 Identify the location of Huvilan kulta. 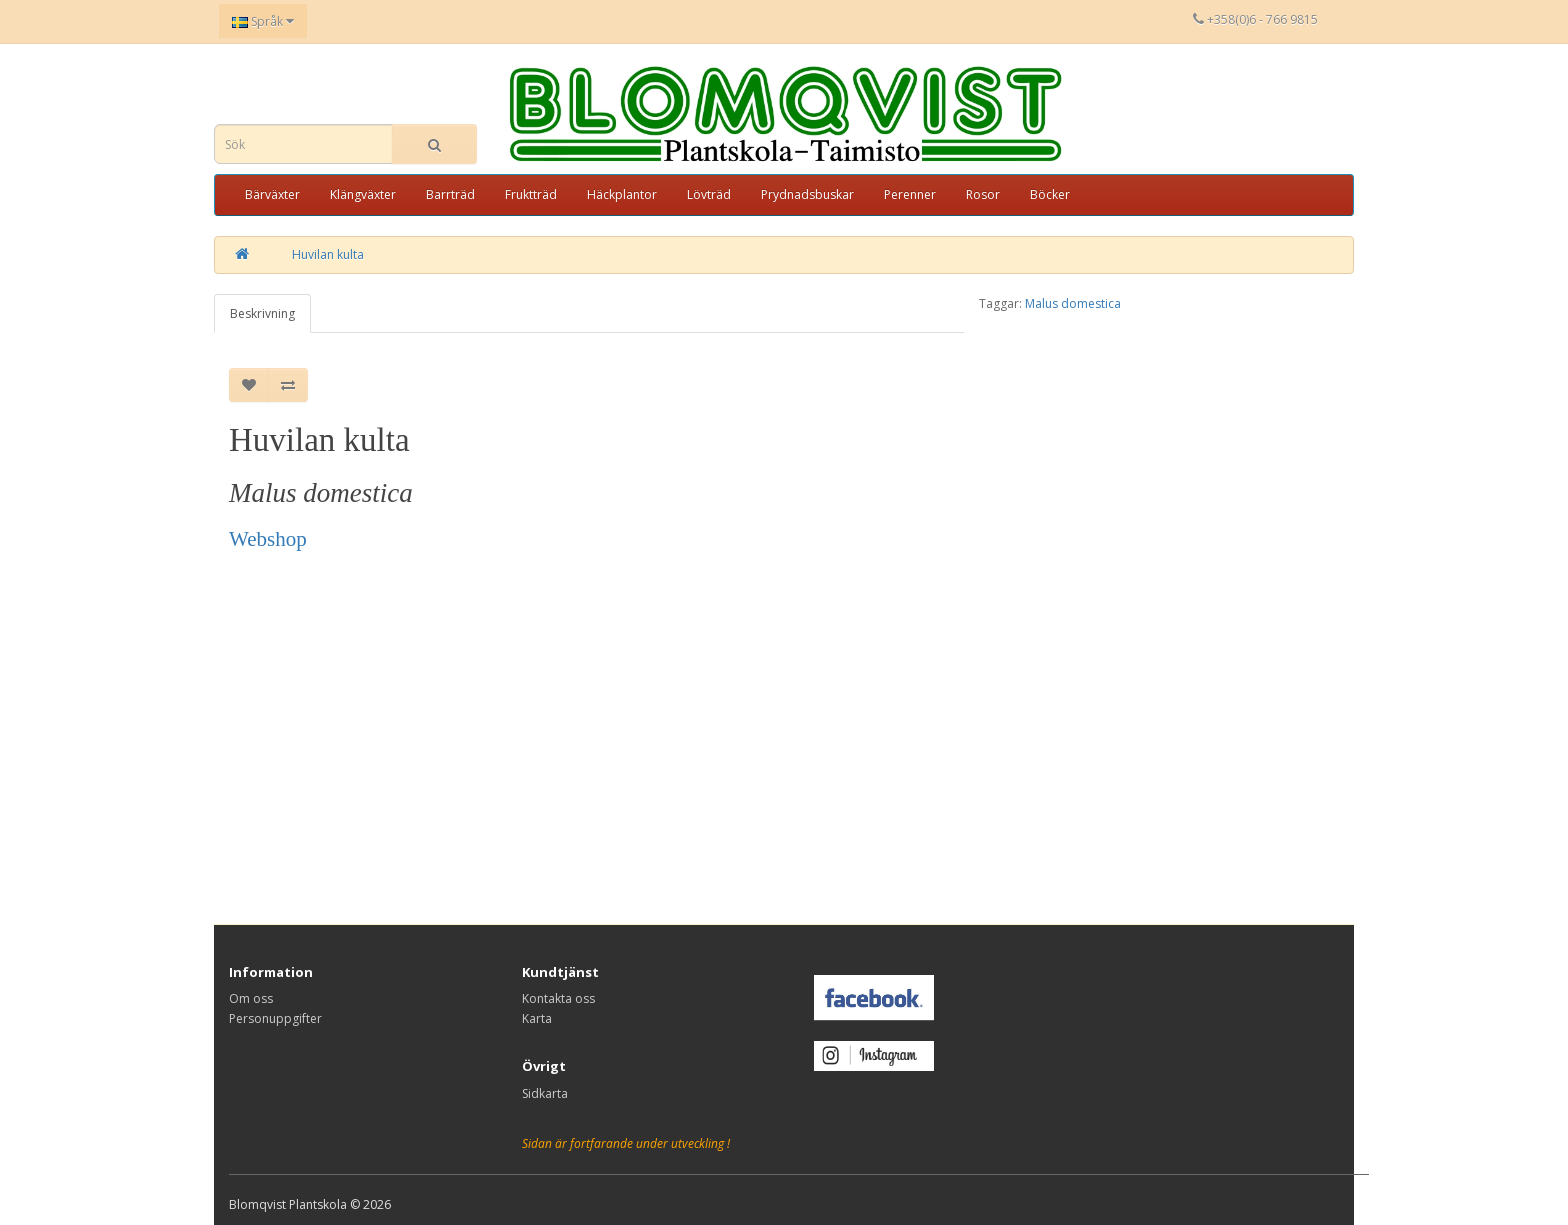
(328, 254).